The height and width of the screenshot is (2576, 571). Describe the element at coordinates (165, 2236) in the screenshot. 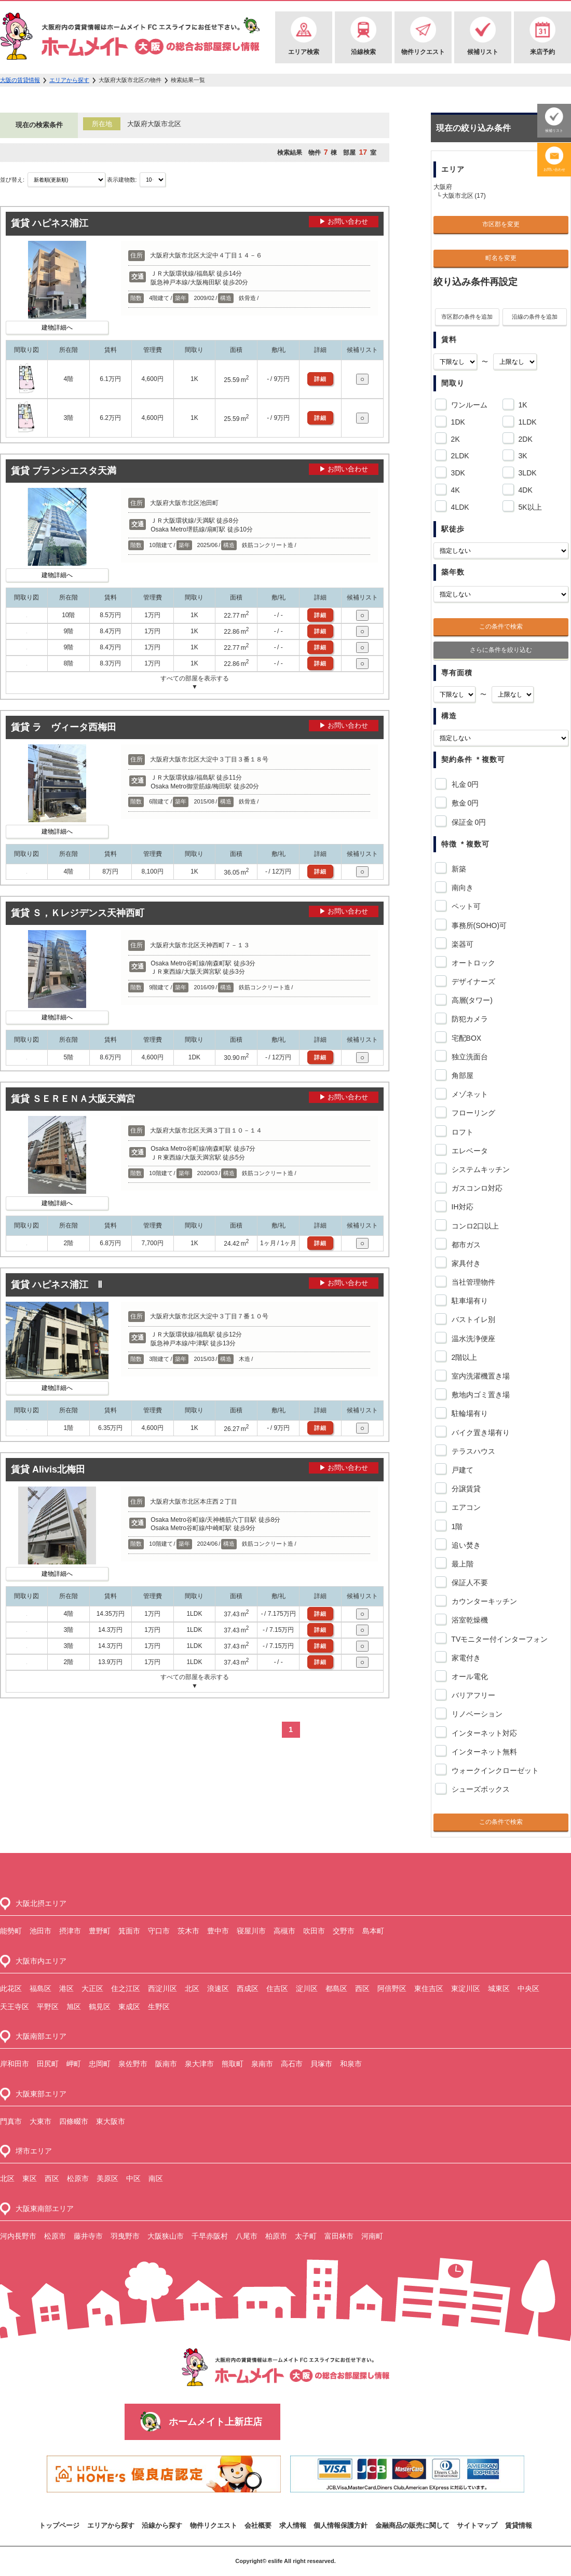

I see `大阪狭山市` at that location.